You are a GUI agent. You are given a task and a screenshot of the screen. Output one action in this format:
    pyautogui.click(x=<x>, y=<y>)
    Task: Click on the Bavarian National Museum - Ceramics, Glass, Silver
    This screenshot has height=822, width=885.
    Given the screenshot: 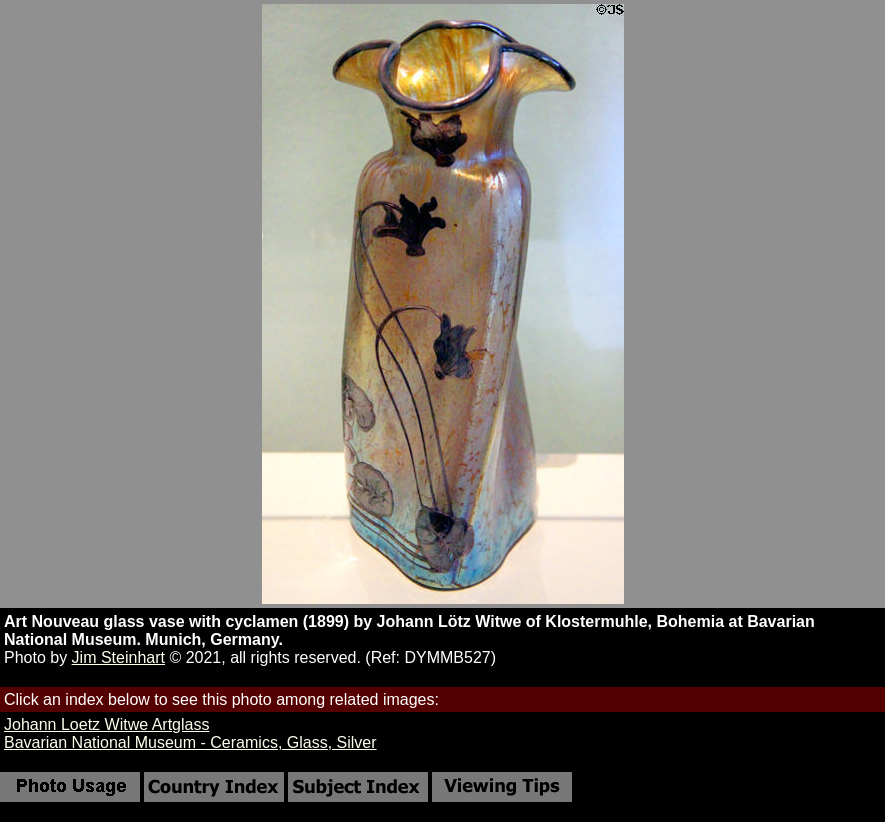 What is the action you would take?
    pyautogui.click(x=190, y=742)
    